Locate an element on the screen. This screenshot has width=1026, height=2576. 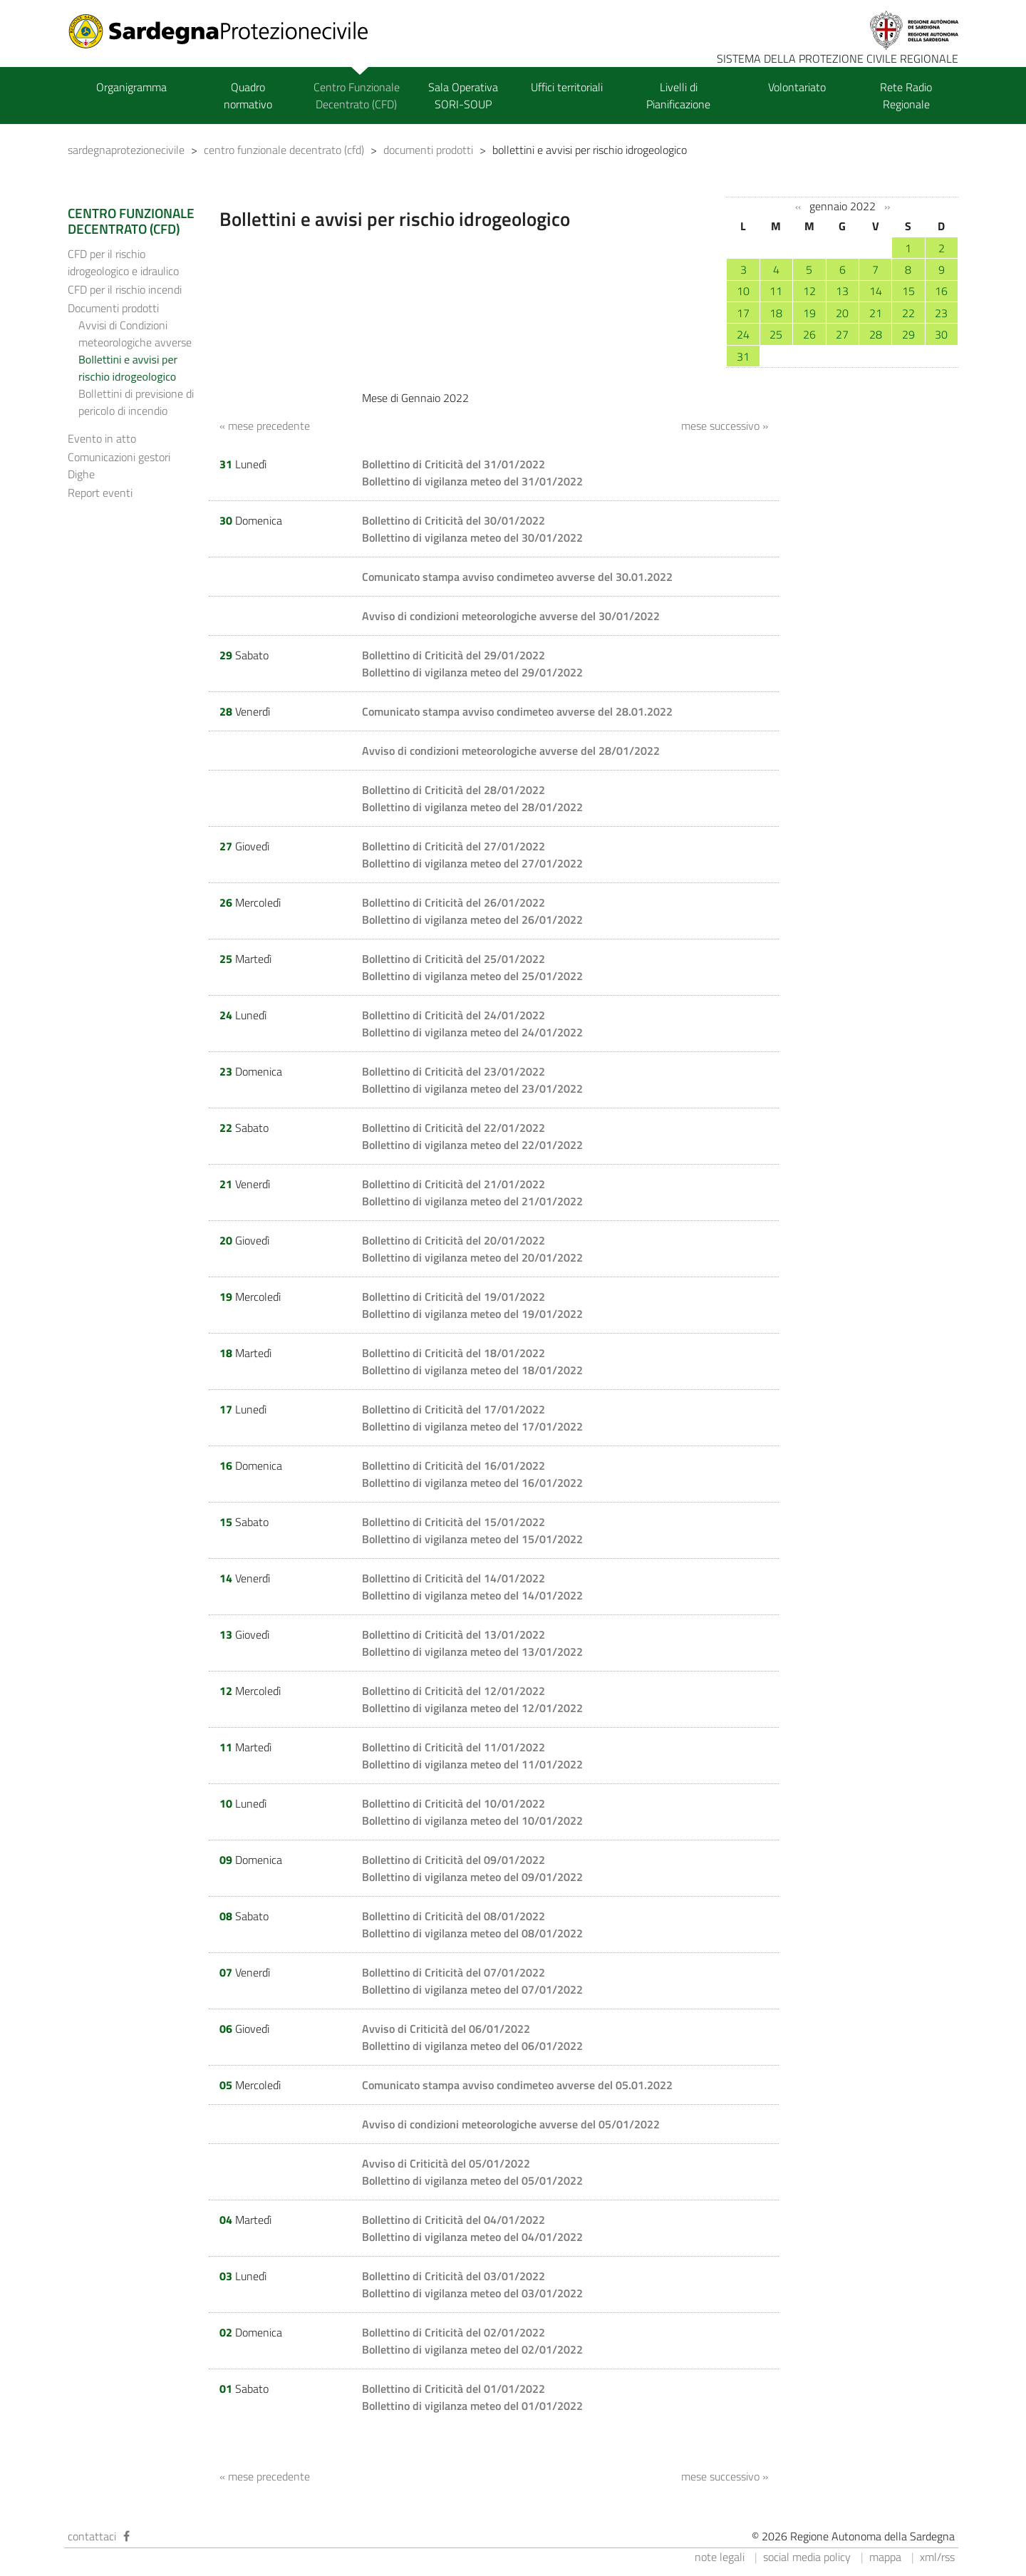
14 is located at coordinates (875, 290).